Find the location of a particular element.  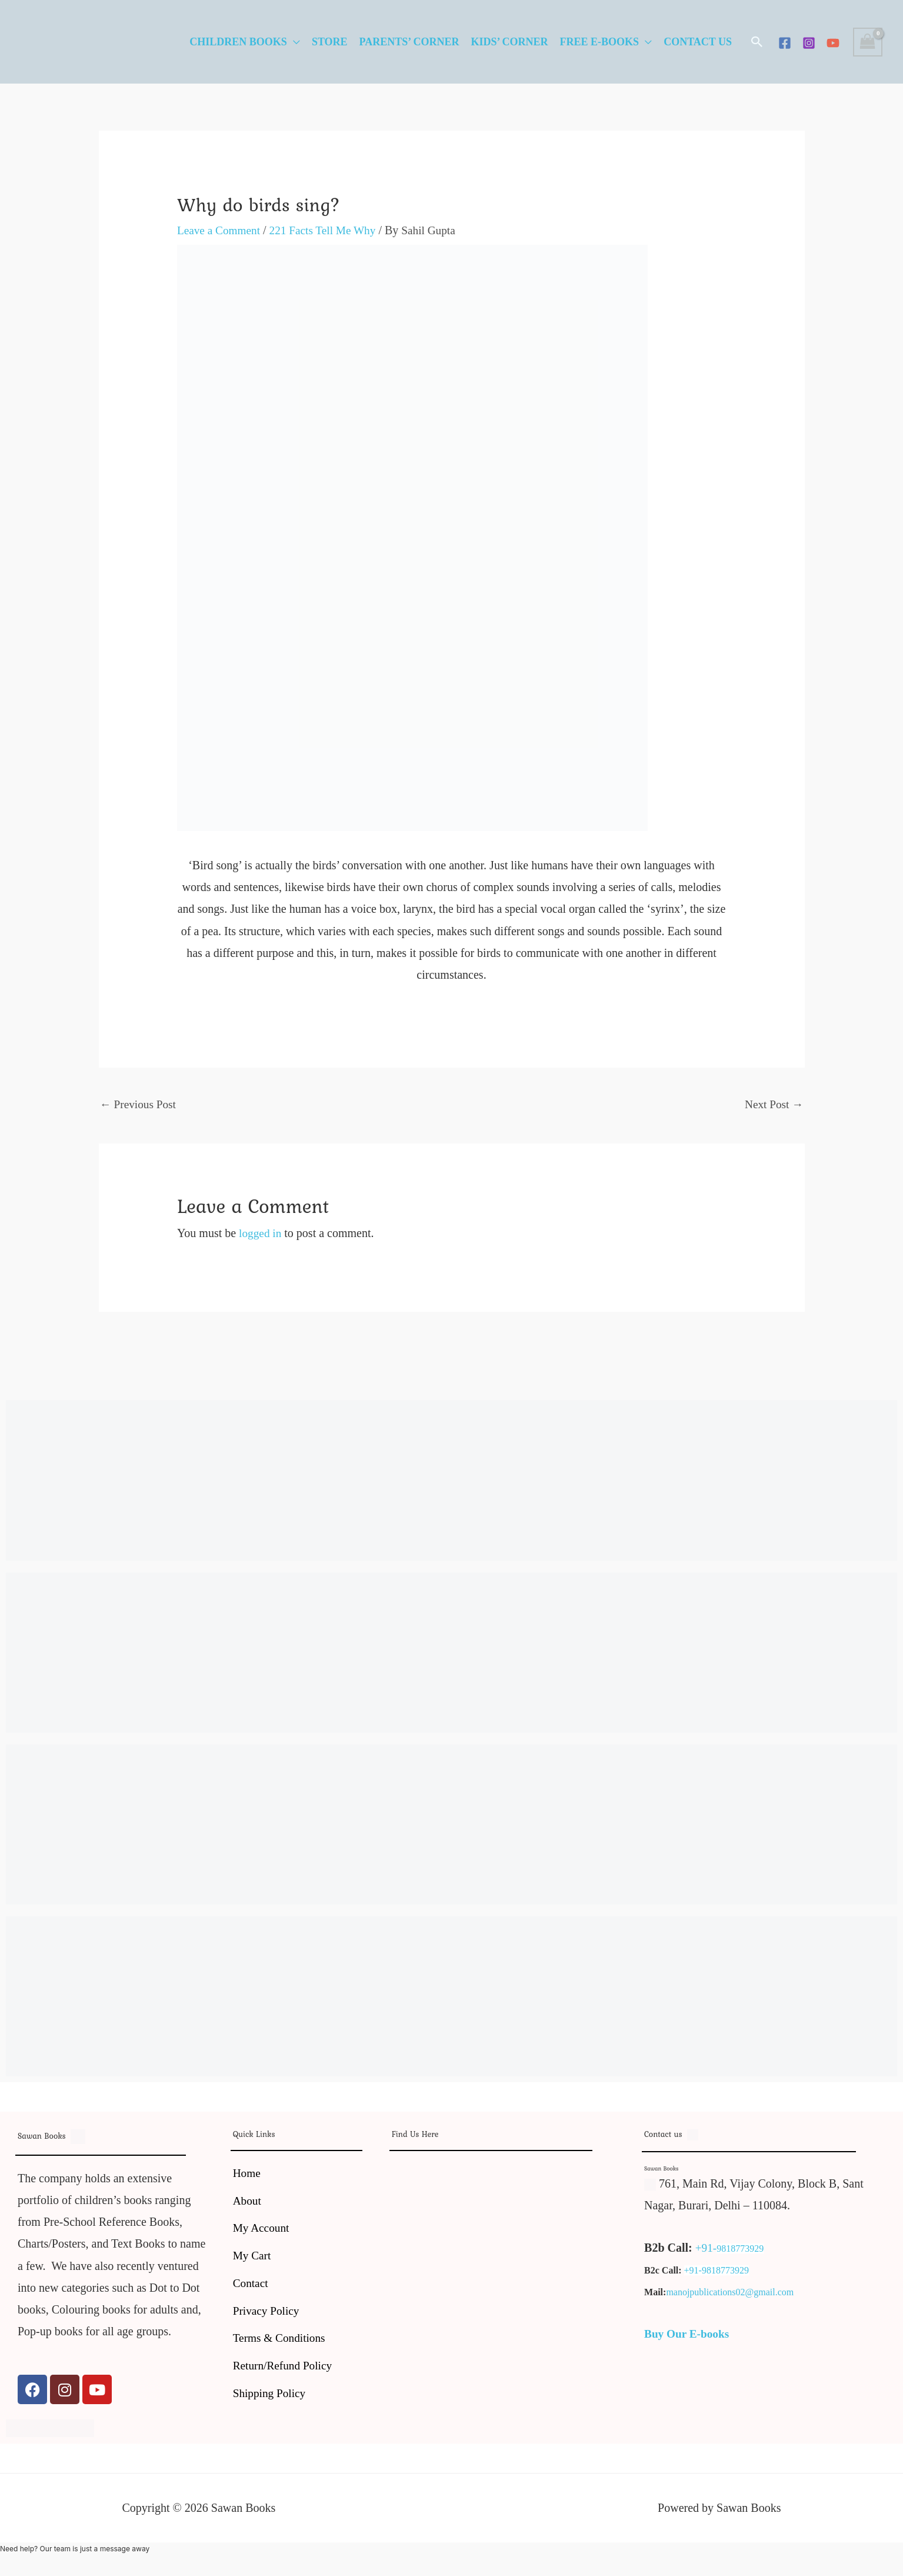

Children Books is located at coordinates (238, 42).